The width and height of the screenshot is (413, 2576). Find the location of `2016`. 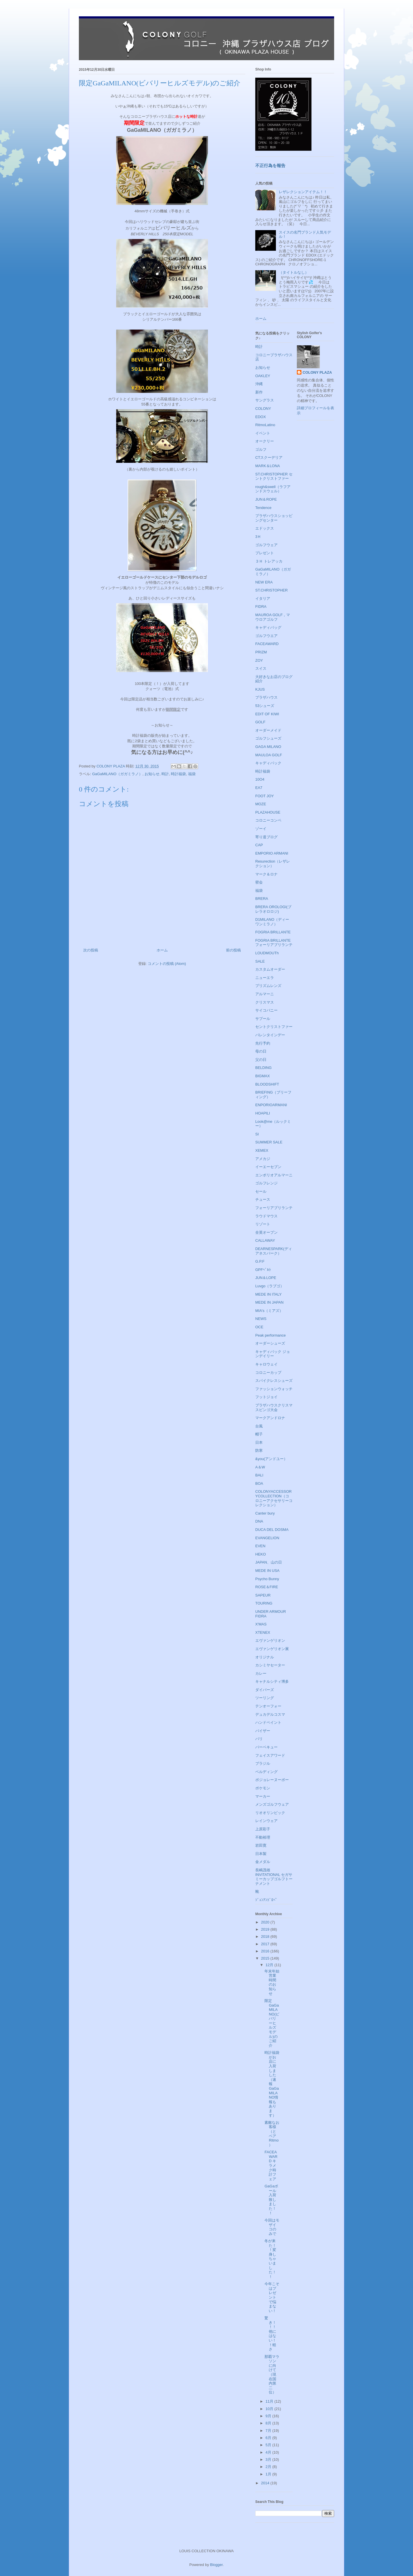

2016 is located at coordinates (265, 1951).